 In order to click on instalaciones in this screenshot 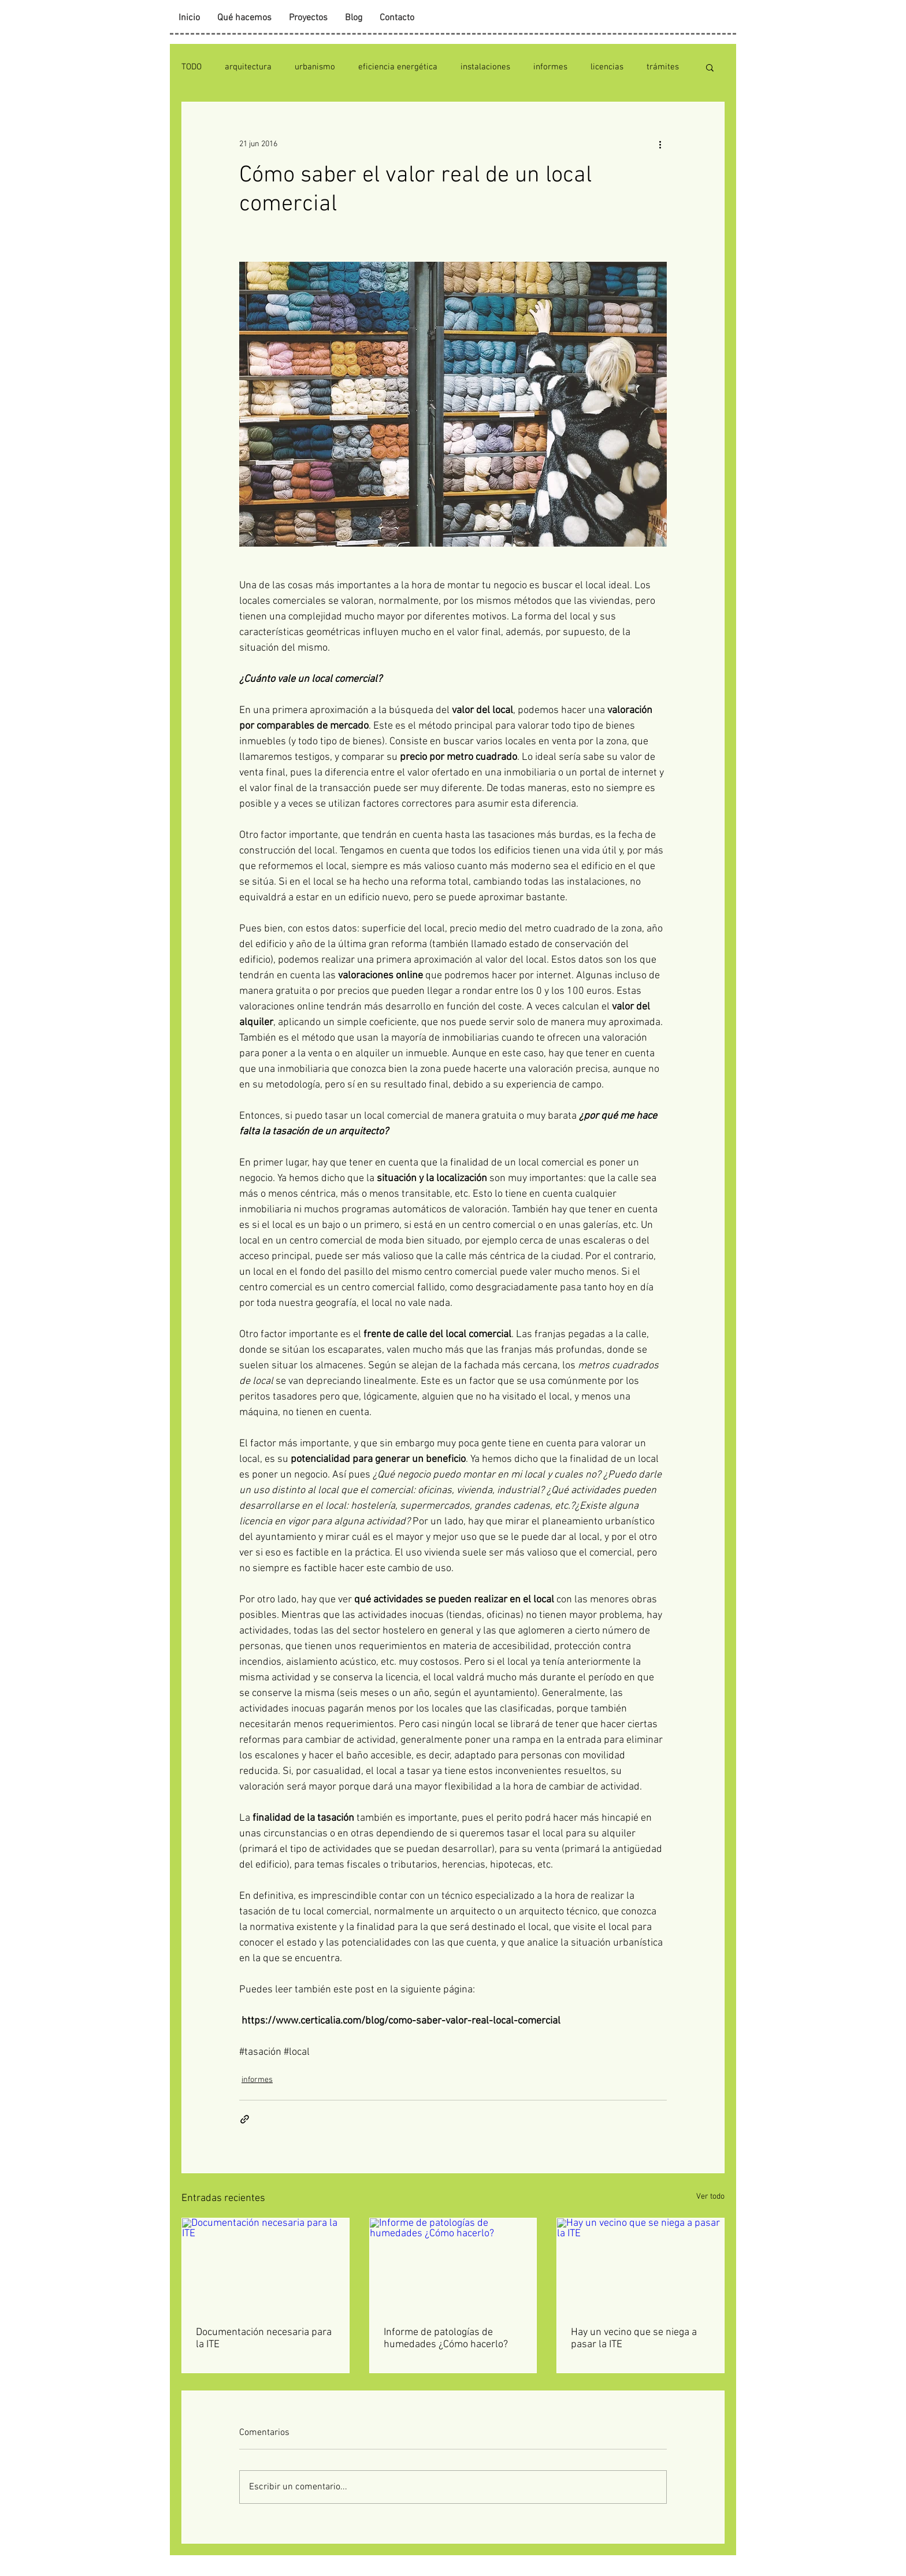, I will do `click(485, 67)`.